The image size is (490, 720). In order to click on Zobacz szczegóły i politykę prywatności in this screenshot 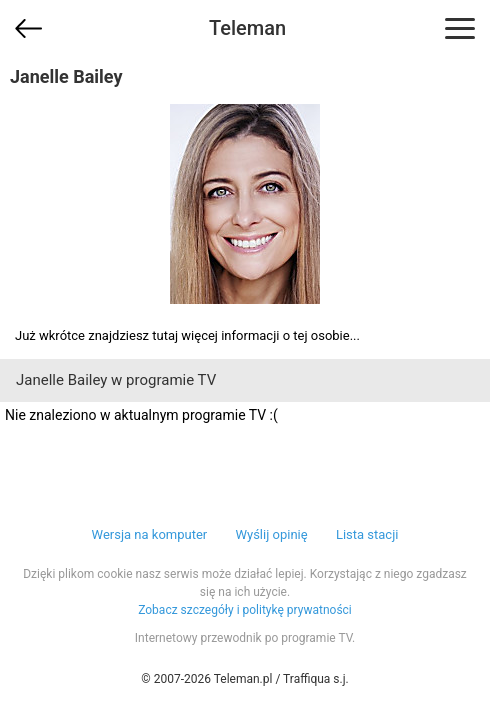, I will do `click(245, 610)`.